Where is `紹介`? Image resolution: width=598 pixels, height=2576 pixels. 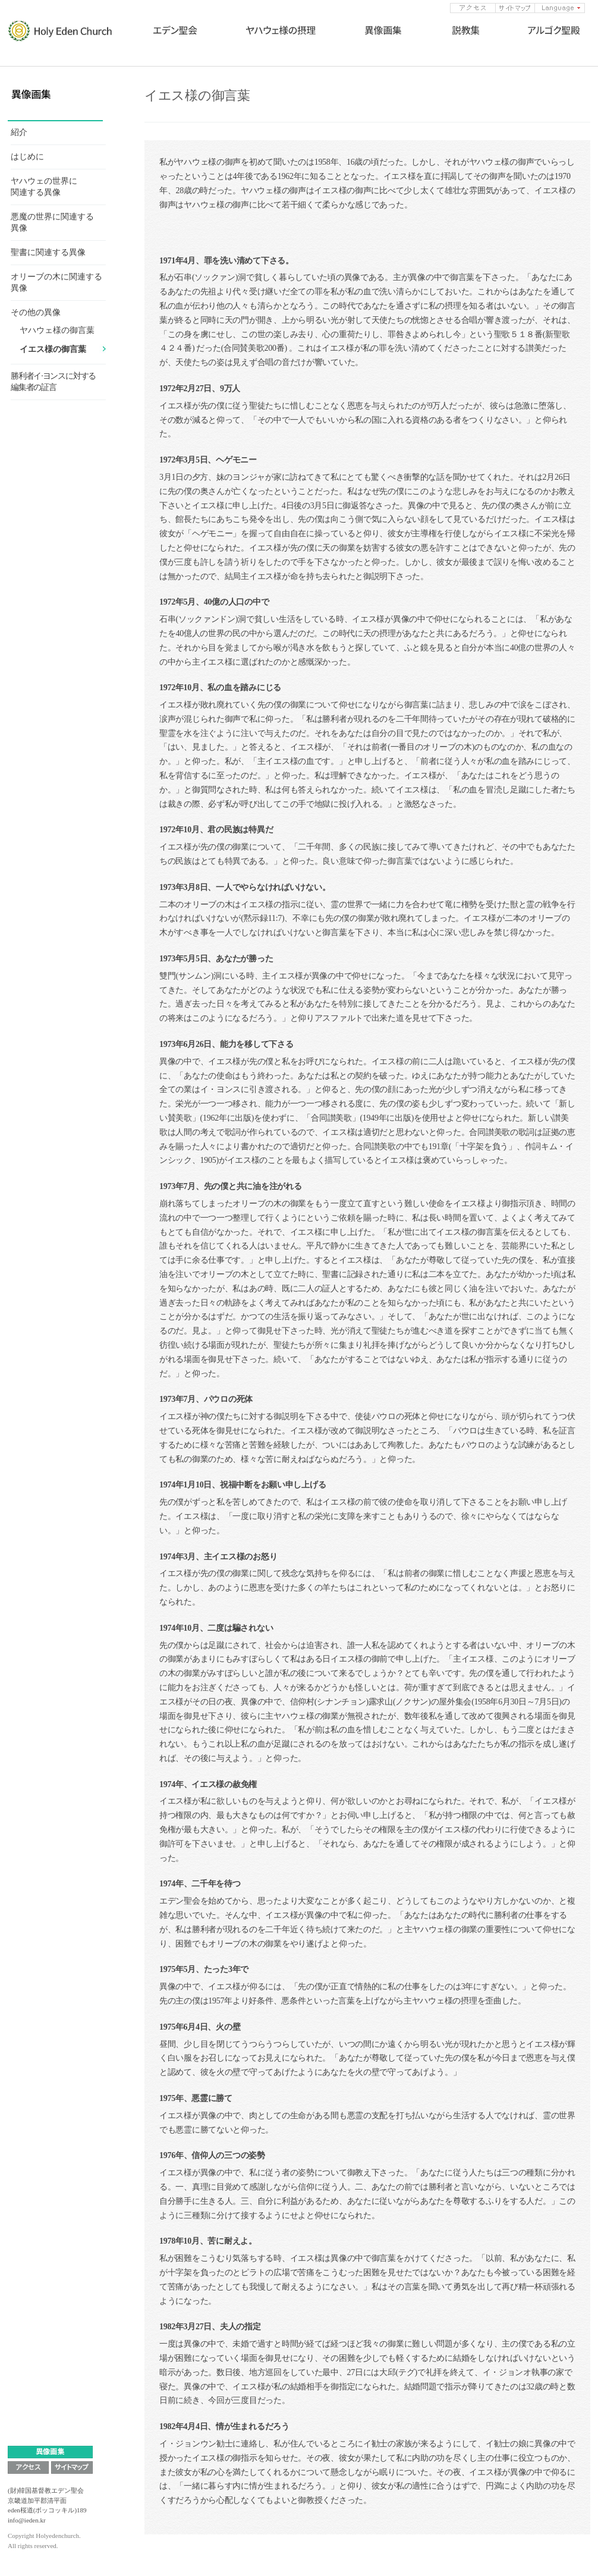
紹介 is located at coordinates (19, 132).